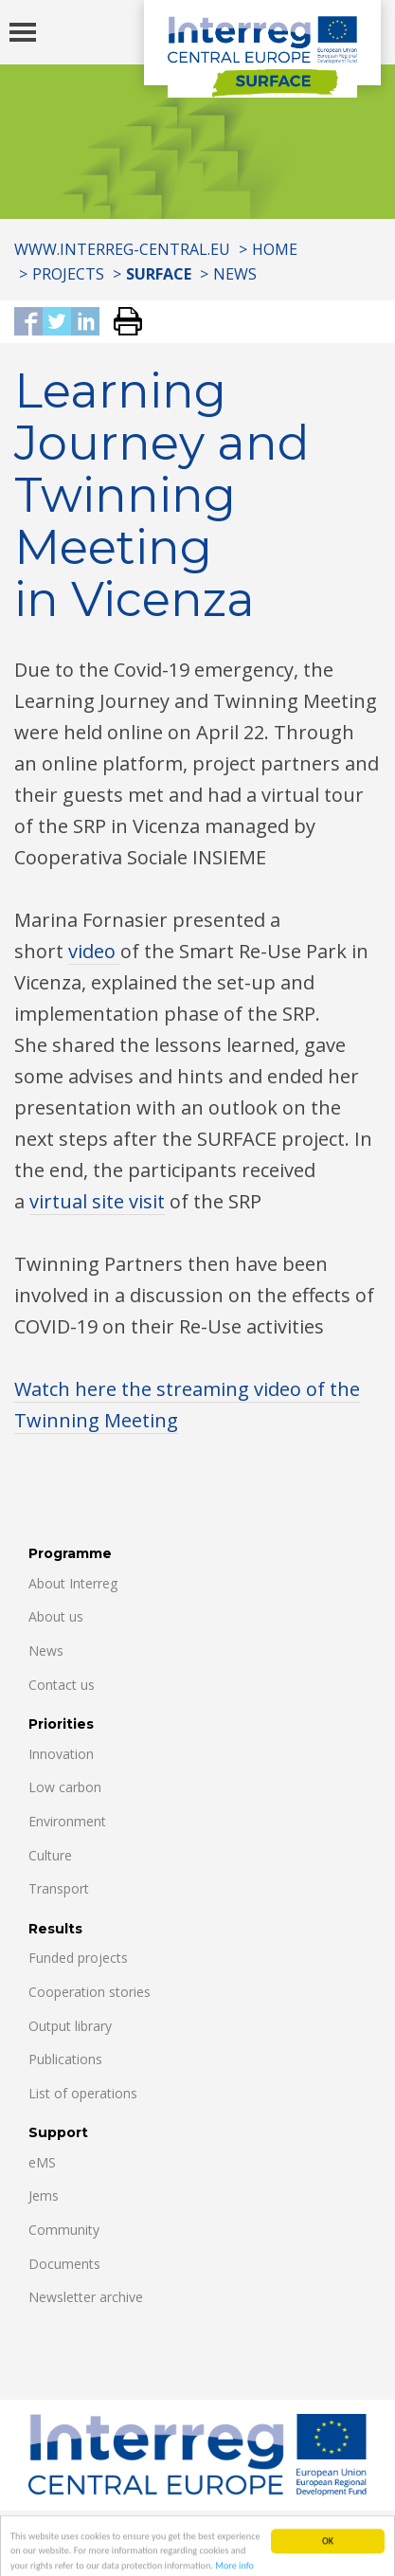 The image size is (395, 2576). Describe the element at coordinates (64, 2264) in the screenshot. I see `Documents` at that location.